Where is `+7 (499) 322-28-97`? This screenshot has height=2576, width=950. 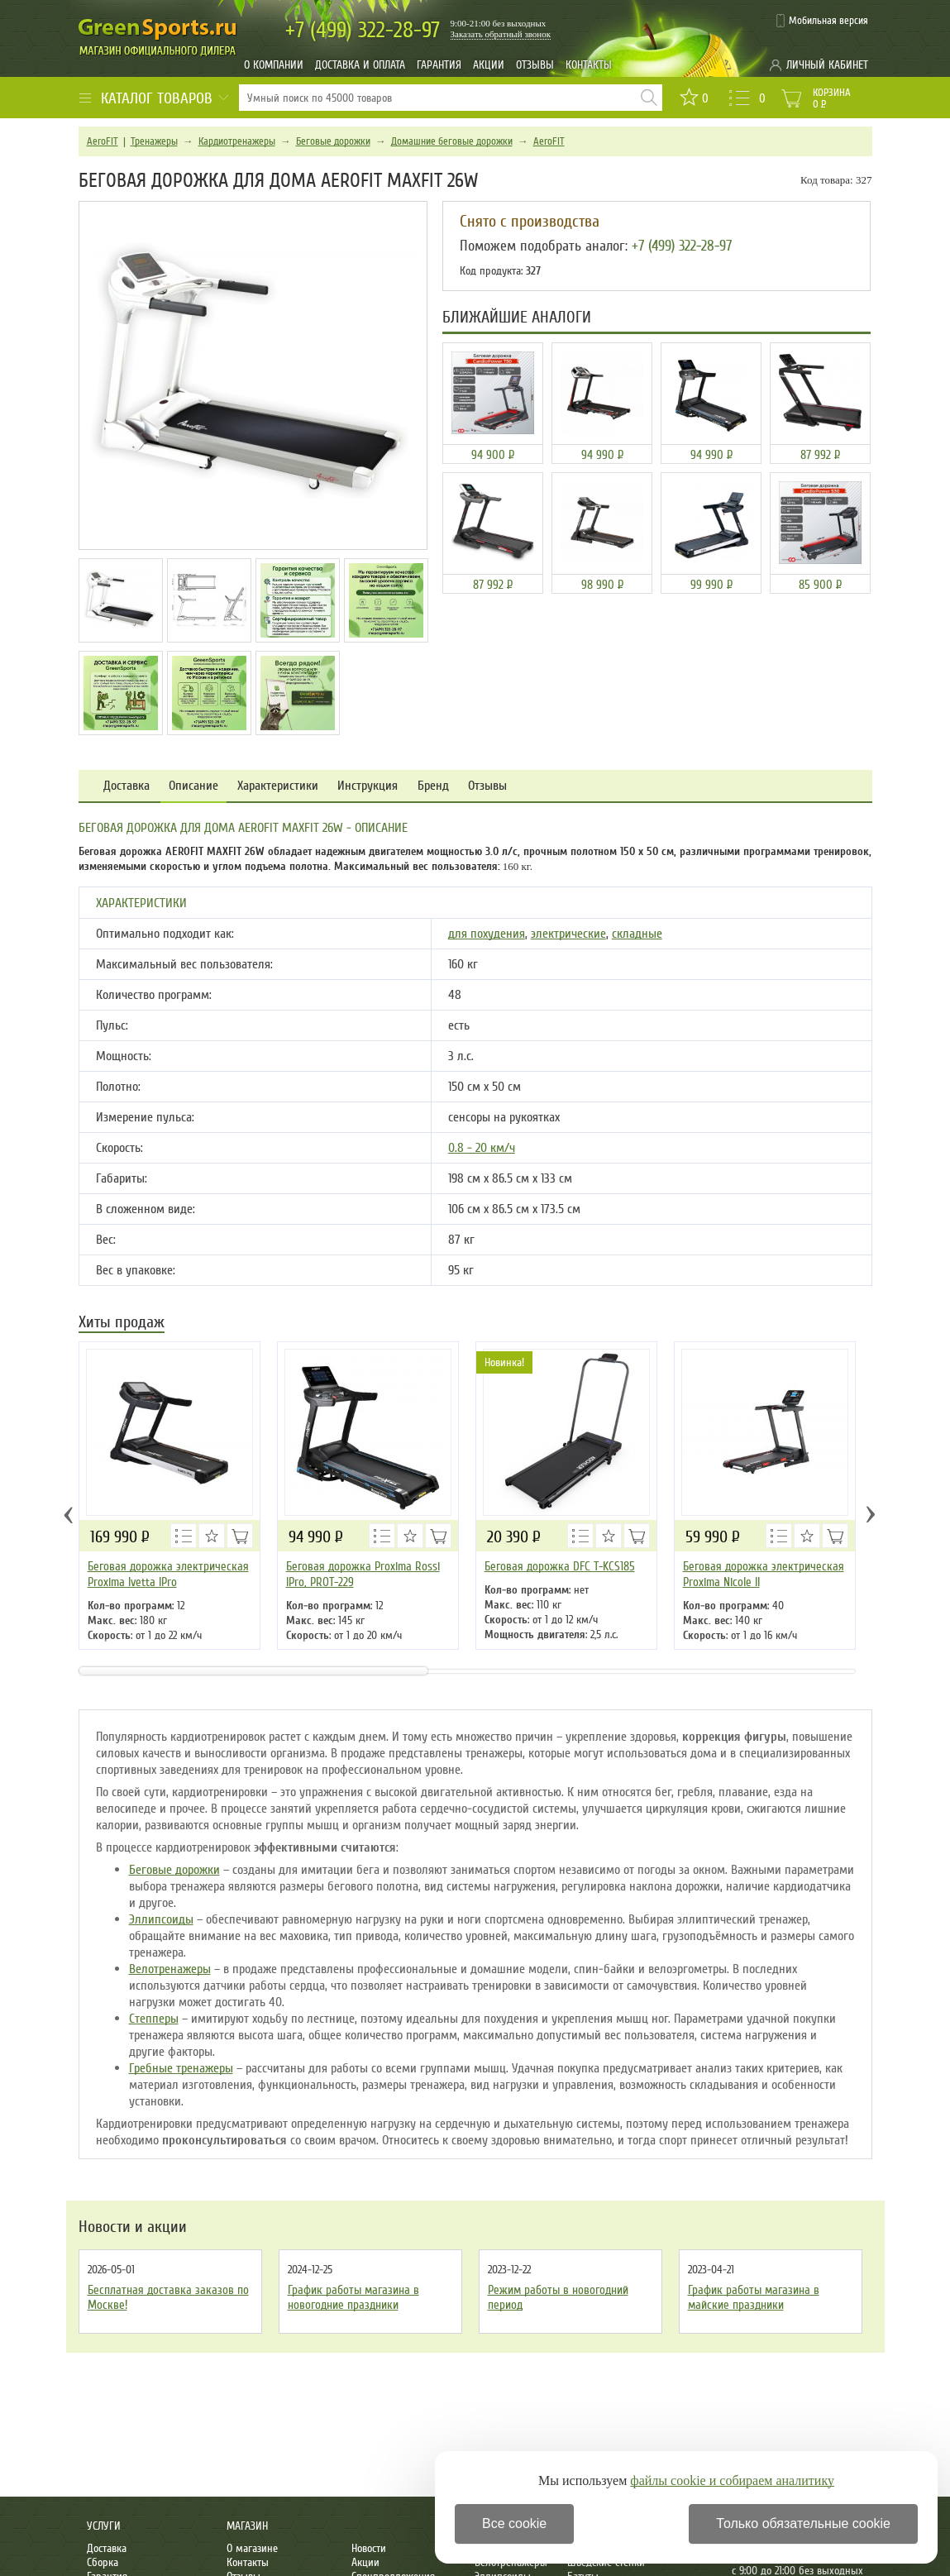 +7 (499) 322-28-97 is located at coordinates (682, 246).